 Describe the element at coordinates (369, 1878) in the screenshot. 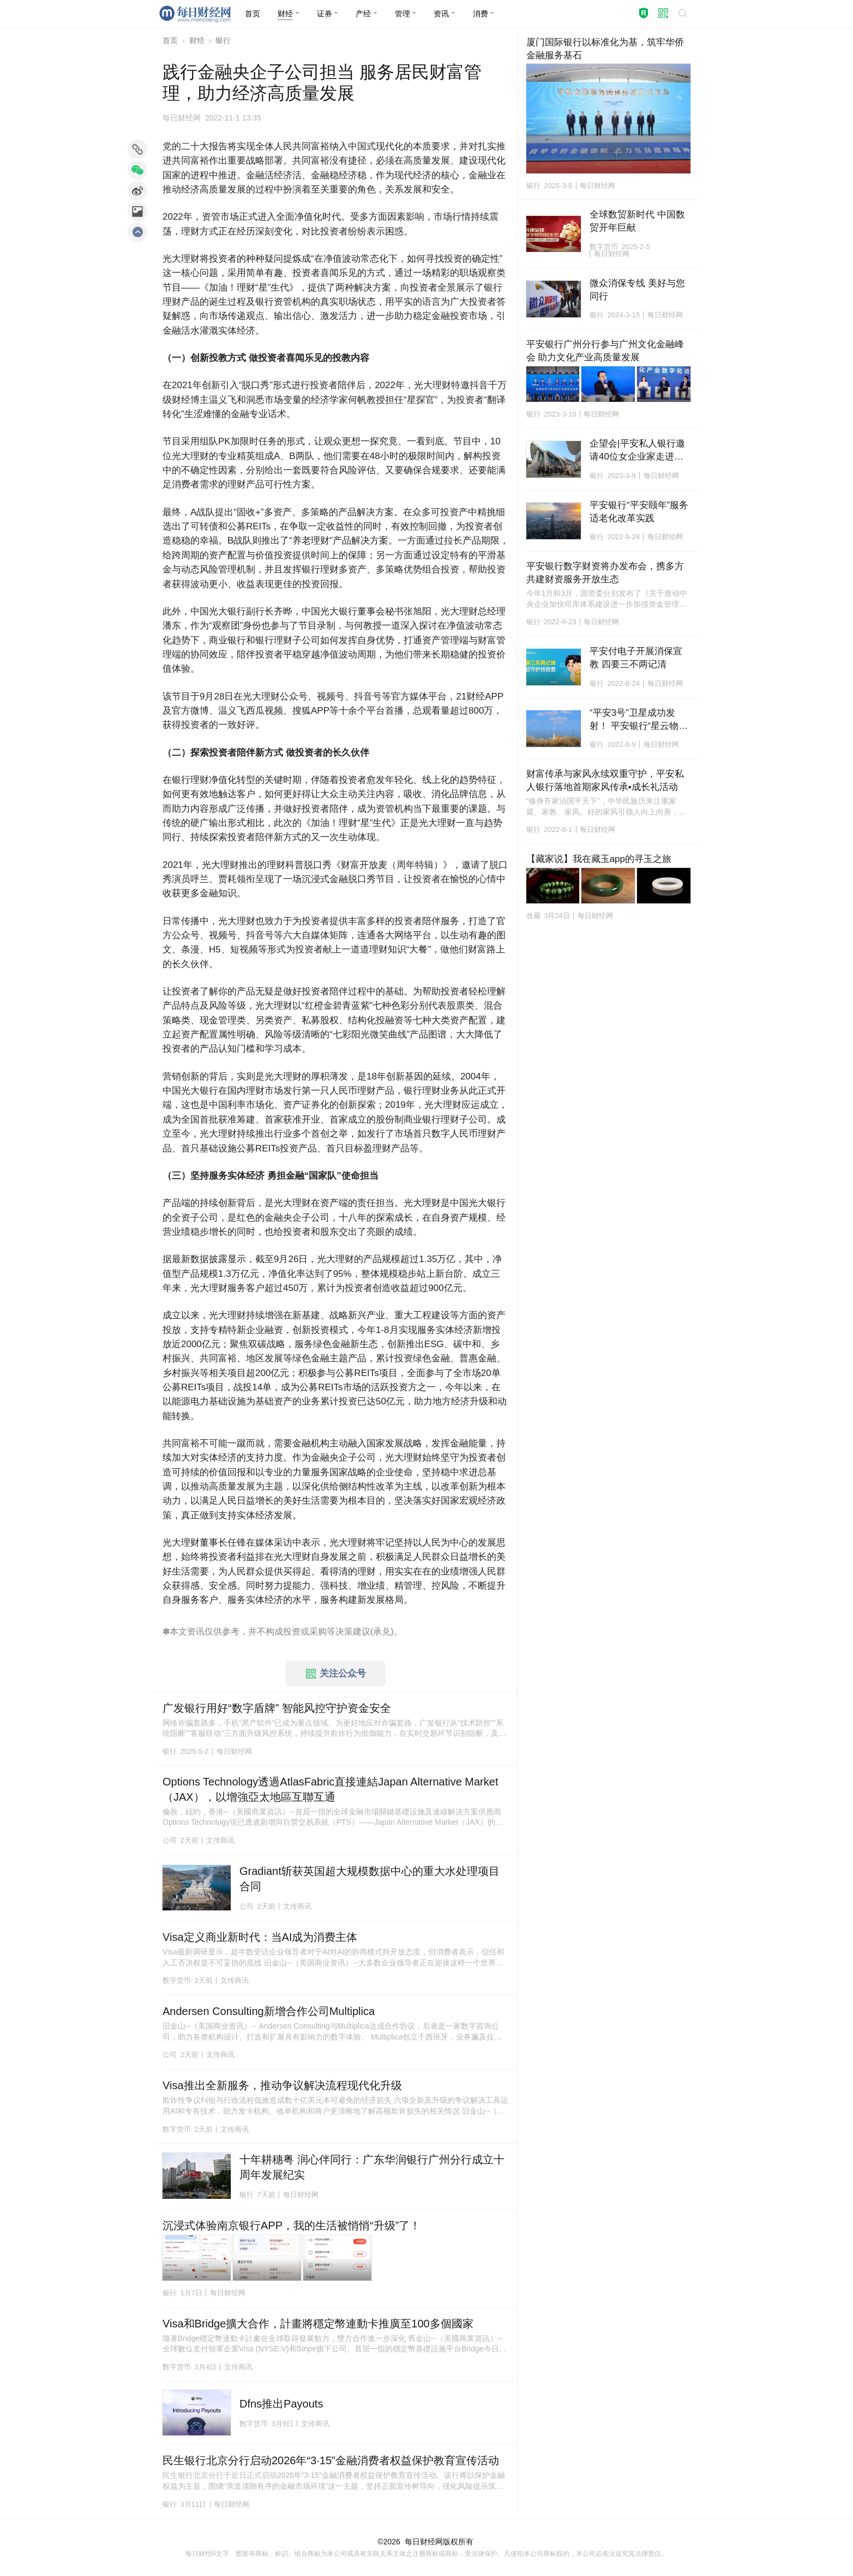

I see `Gradiant斩获英国超大规模数据中心的重大水处理项目合同` at that location.